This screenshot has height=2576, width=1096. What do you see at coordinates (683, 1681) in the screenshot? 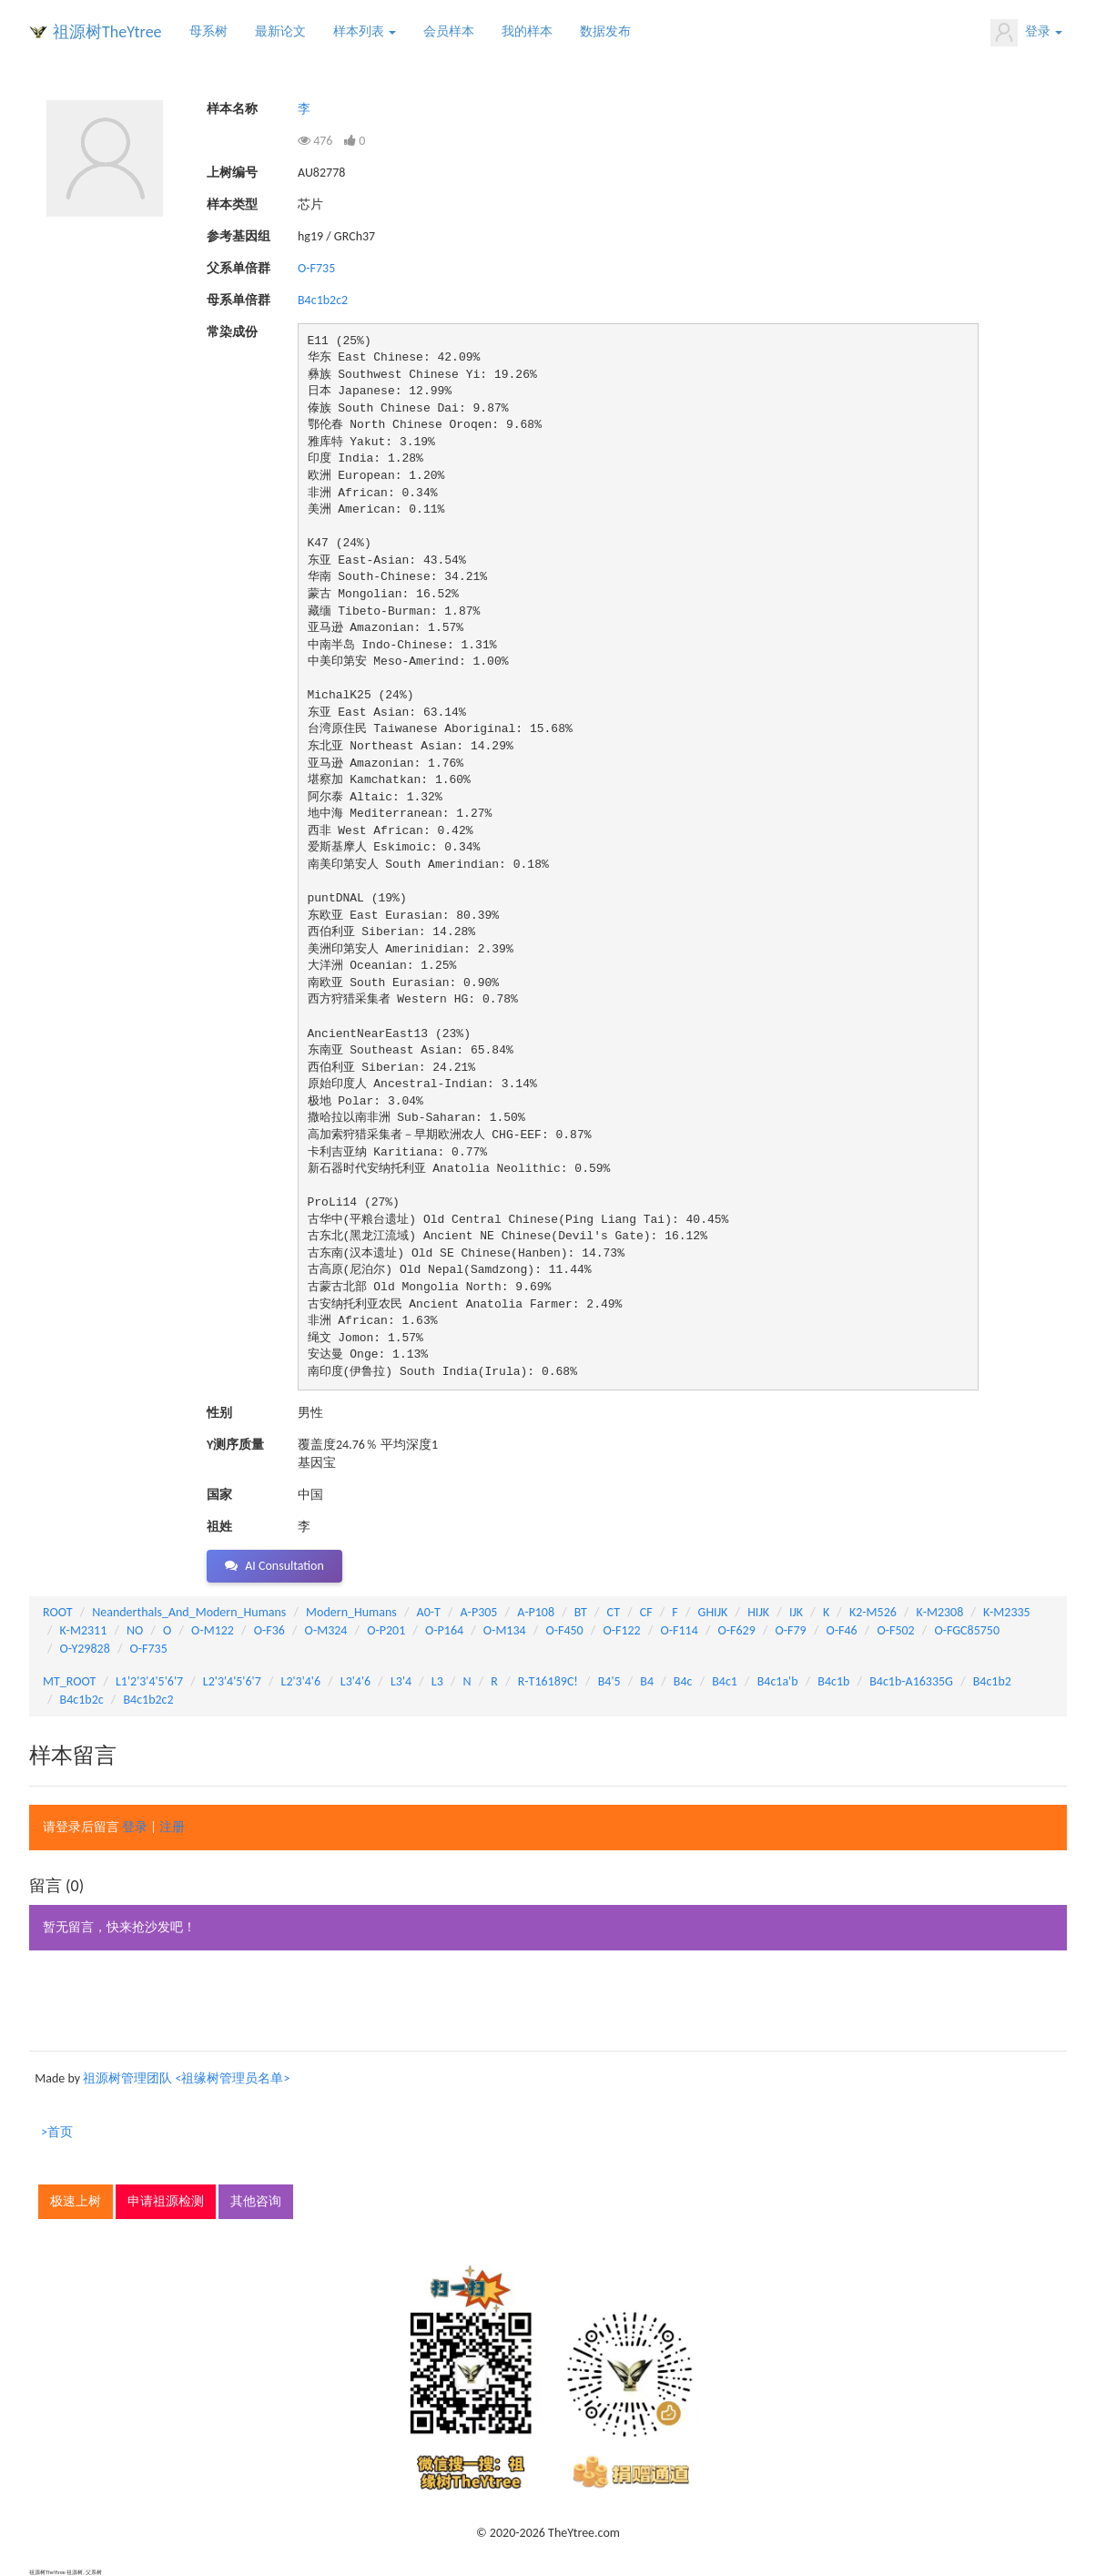
I see `B4c` at bounding box center [683, 1681].